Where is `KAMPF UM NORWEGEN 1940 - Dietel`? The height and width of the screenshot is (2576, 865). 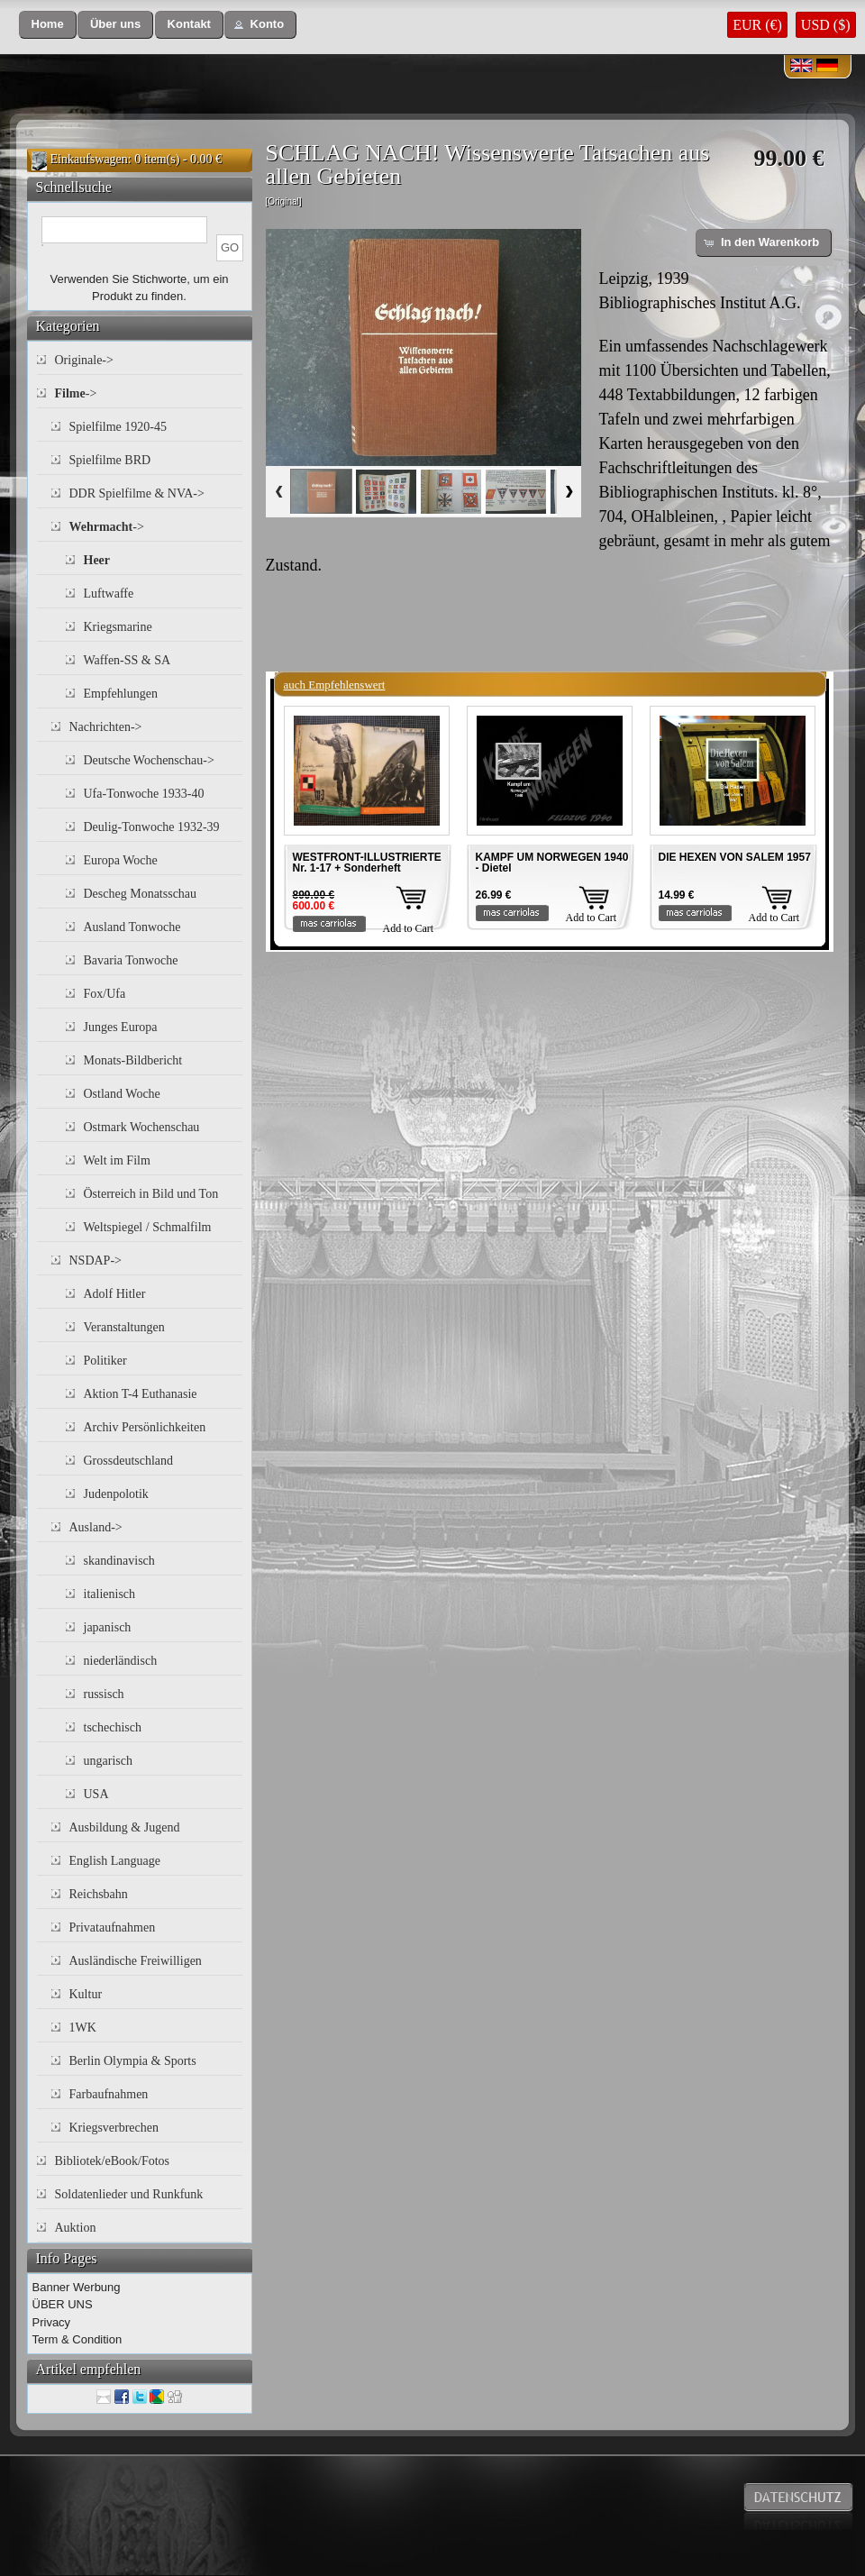
KAMPF UM NORWEGEN 1940 - Dietel is located at coordinates (552, 862).